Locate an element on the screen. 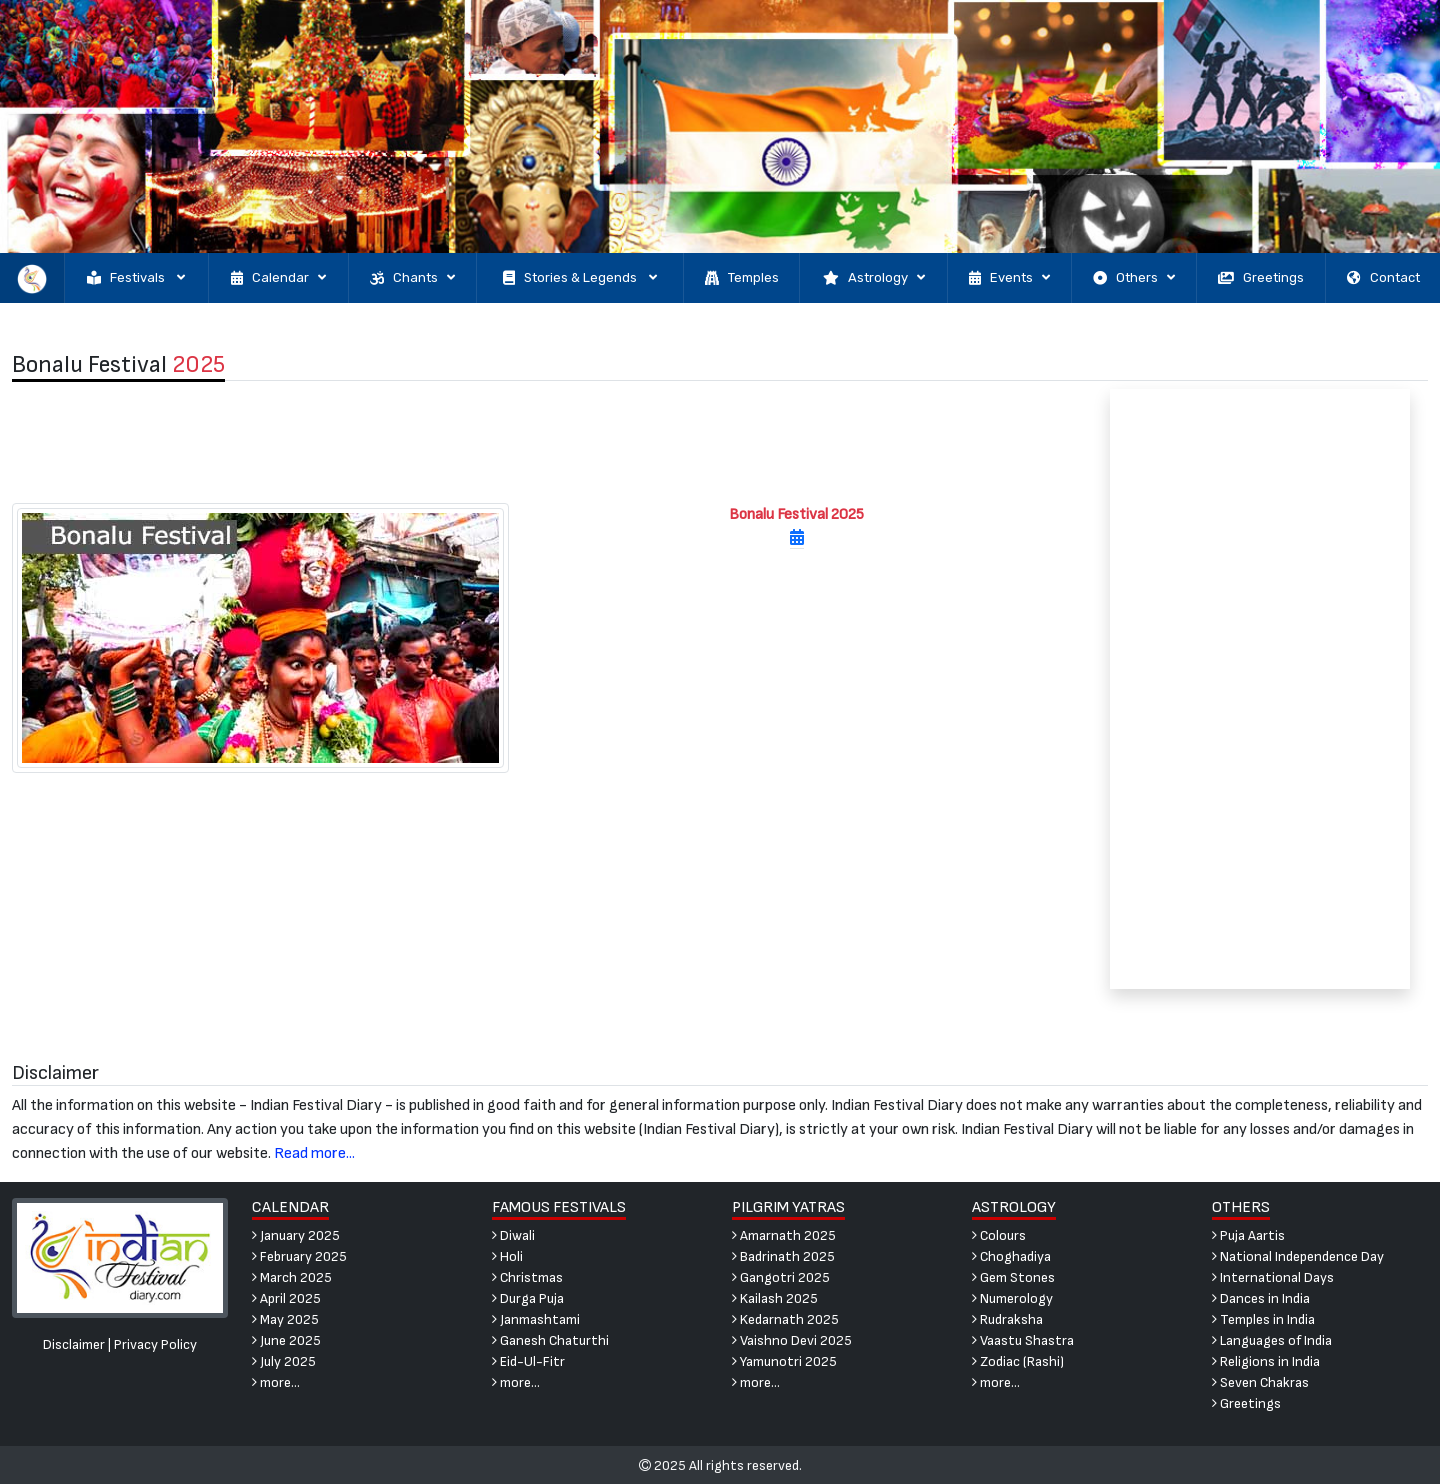 This screenshot has height=1484, width=1440. Events is located at coordinates (1009, 278).